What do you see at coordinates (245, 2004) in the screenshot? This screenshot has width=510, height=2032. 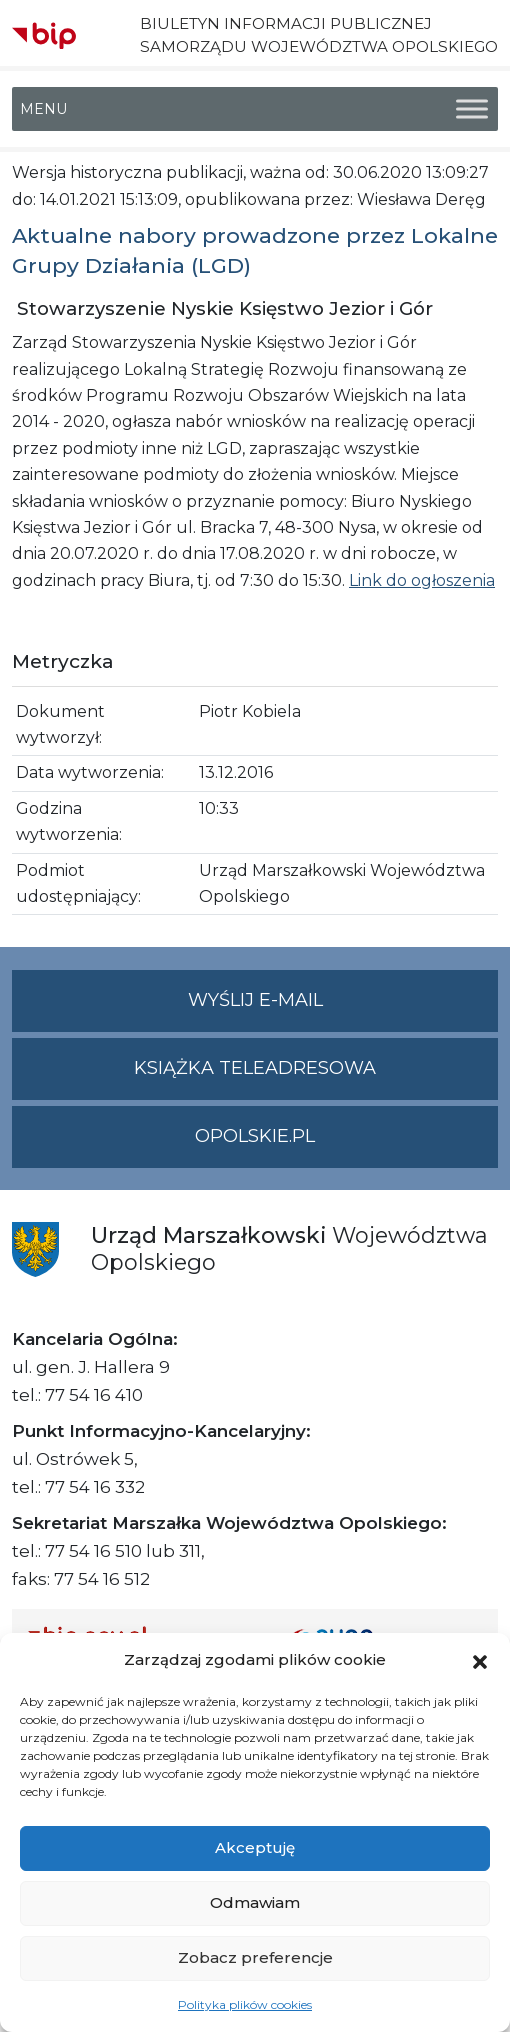 I see `Polityka plików cookies` at bounding box center [245, 2004].